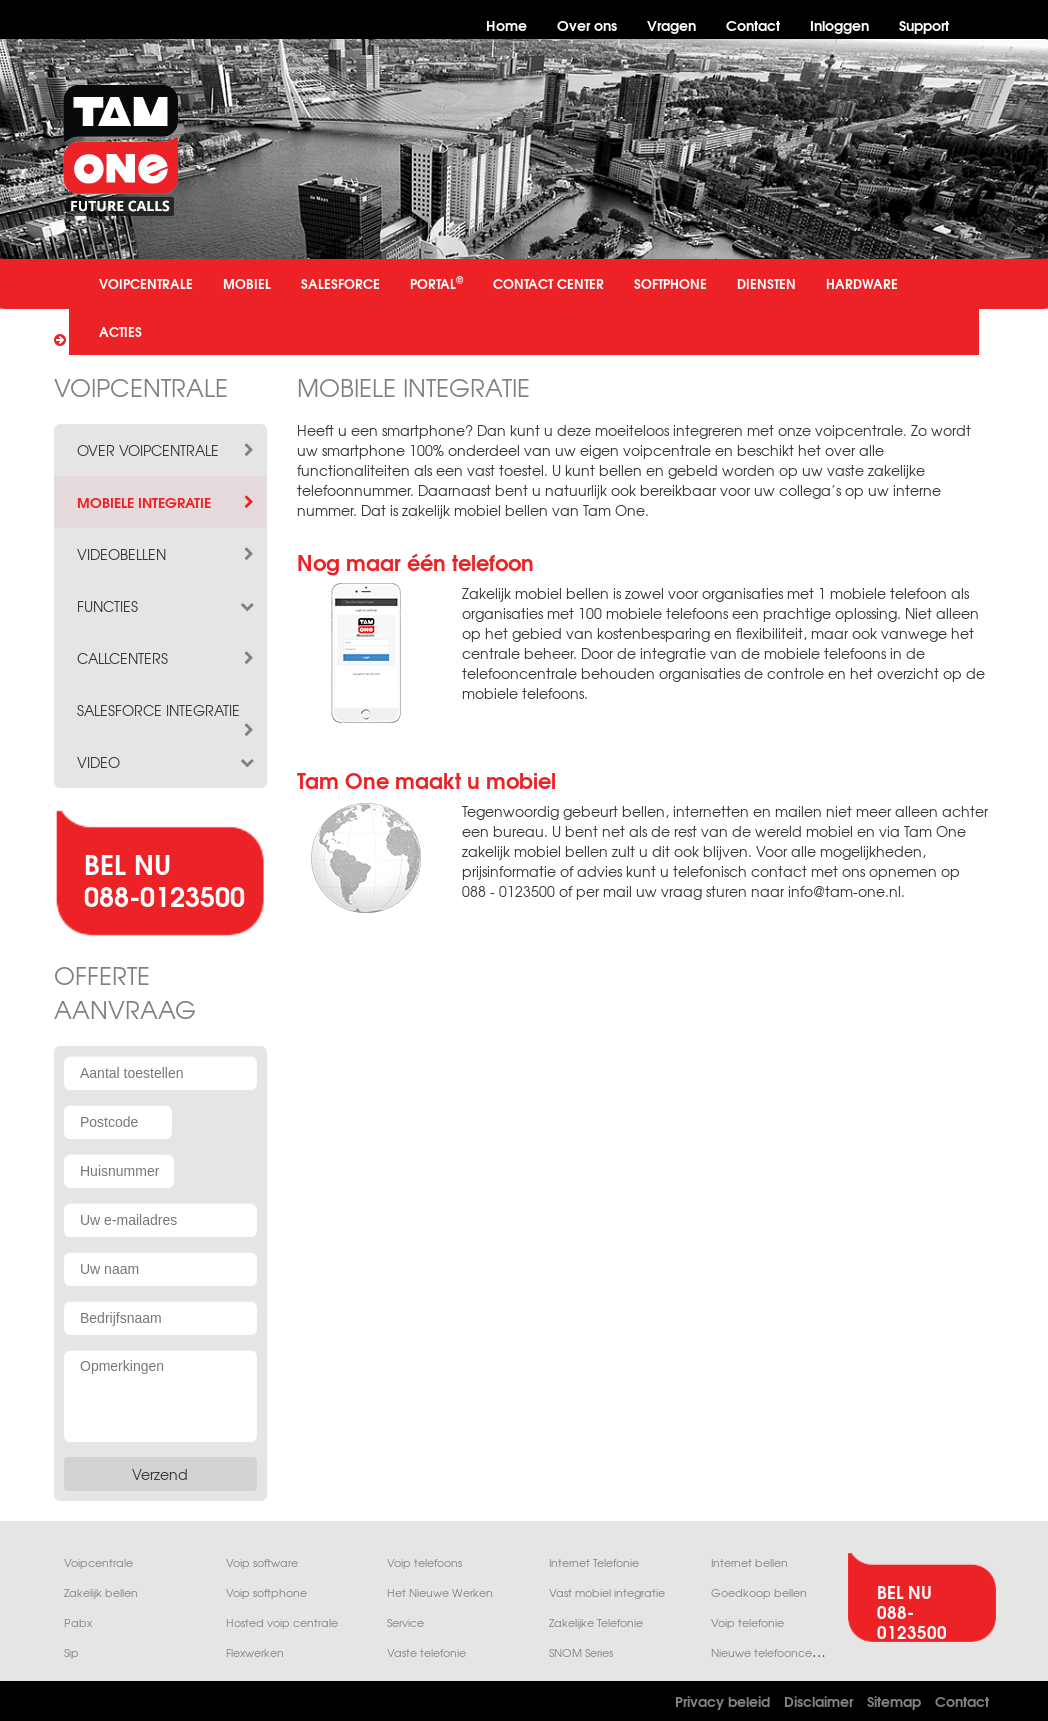  I want to click on Goedkoop bellen, so click(759, 1592).